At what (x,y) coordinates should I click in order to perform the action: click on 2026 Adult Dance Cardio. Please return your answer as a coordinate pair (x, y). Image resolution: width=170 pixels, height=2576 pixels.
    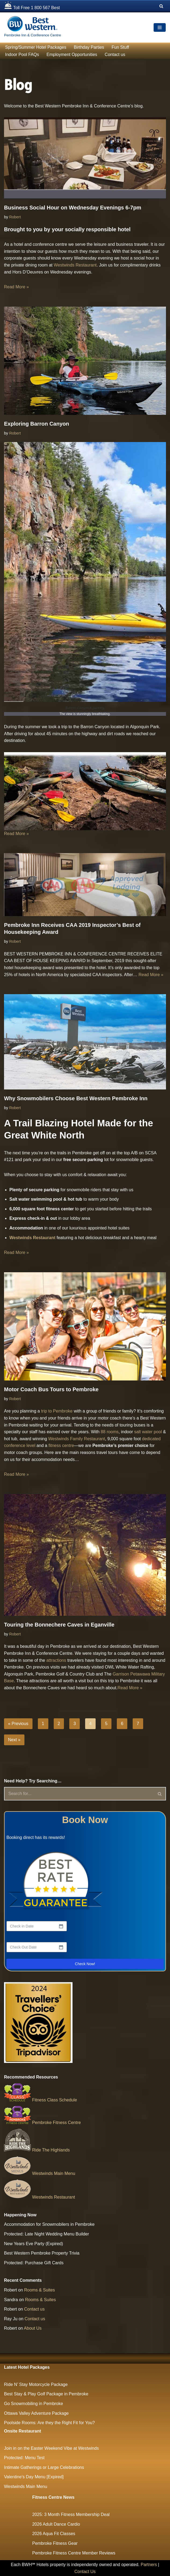
    Looking at the image, I should click on (56, 2524).